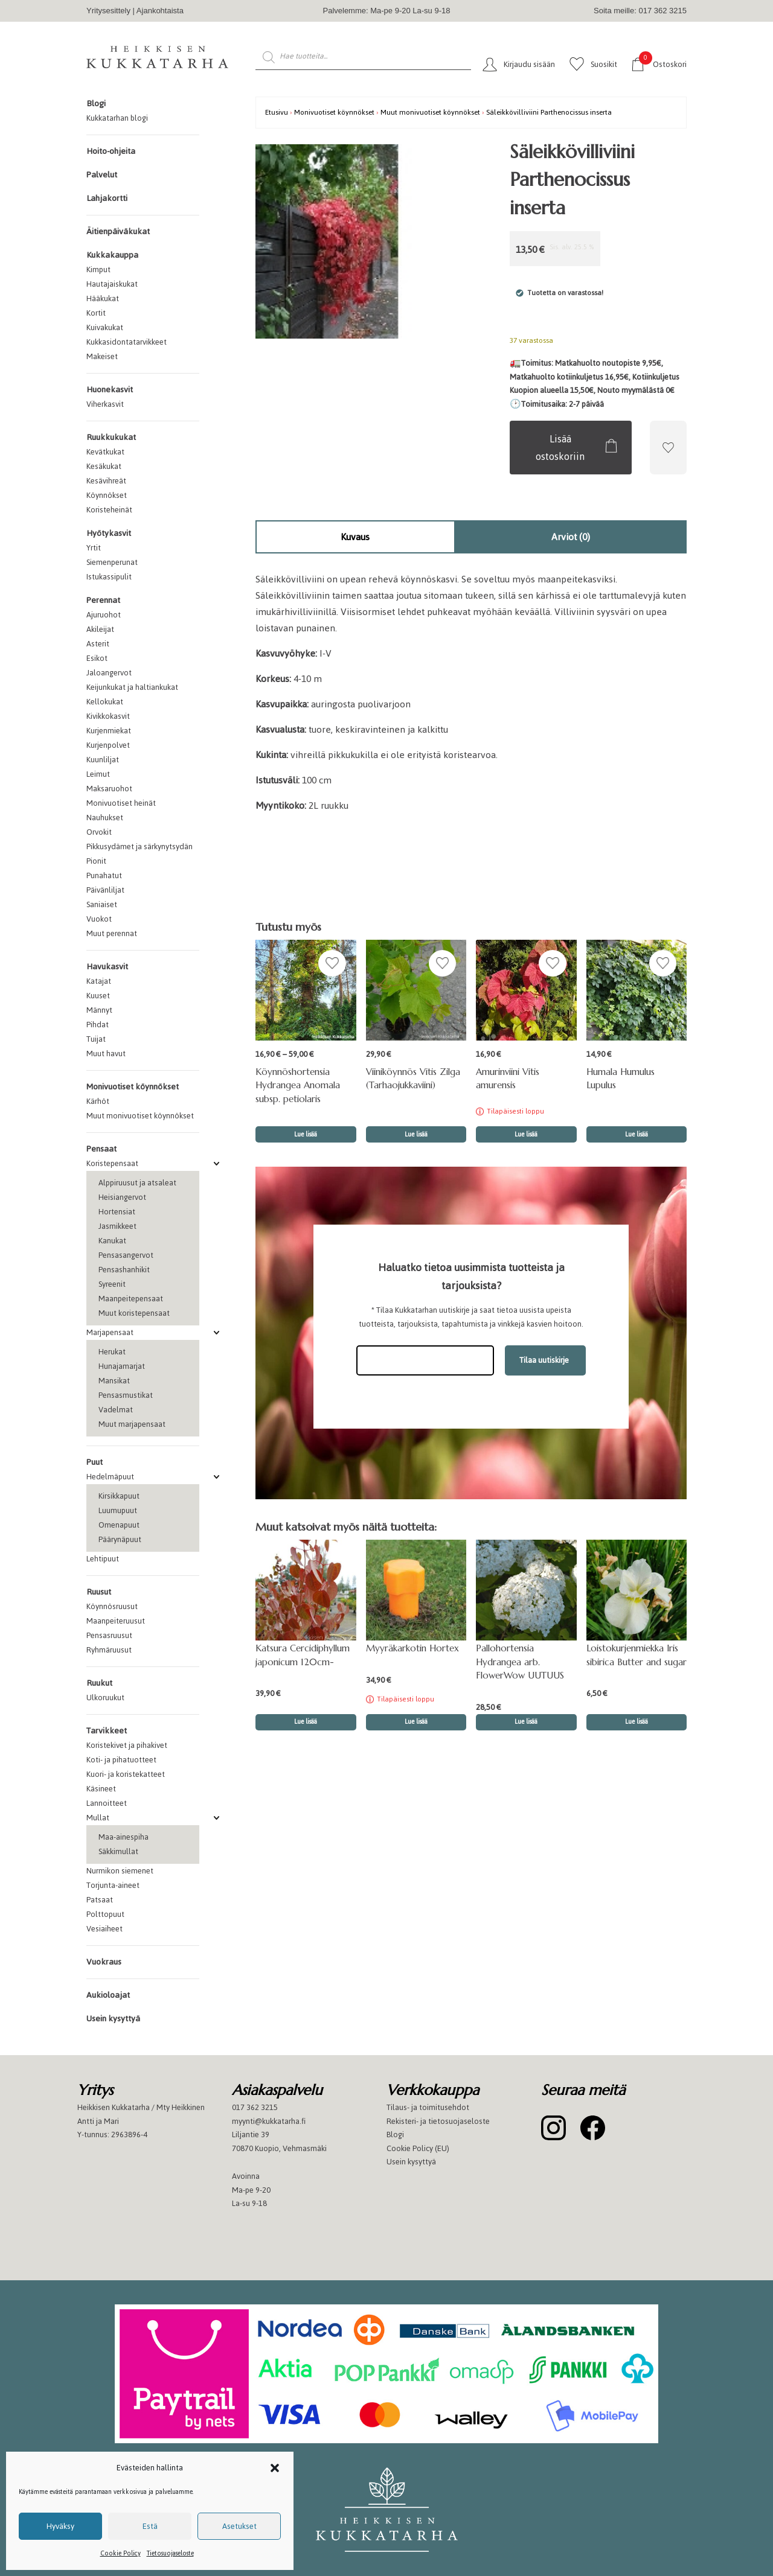 Image resolution: width=773 pixels, height=2576 pixels. I want to click on Makeiset, so click(102, 356).